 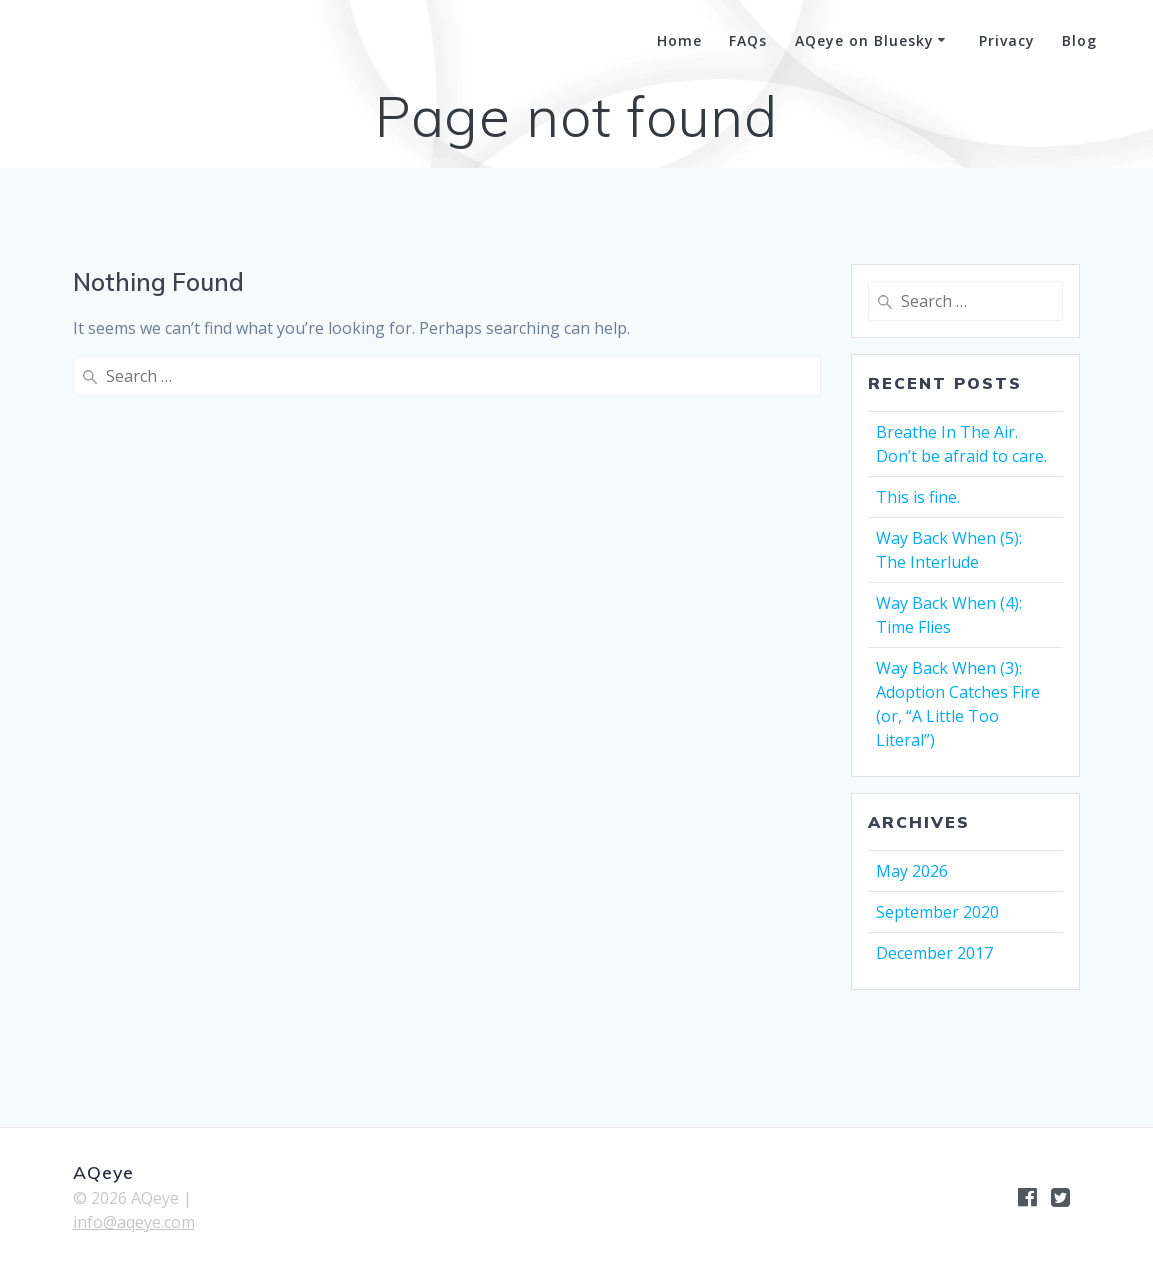 What do you see at coordinates (918, 497) in the screenshot?
I see `This is fine.` at bounding box center [918, 497].